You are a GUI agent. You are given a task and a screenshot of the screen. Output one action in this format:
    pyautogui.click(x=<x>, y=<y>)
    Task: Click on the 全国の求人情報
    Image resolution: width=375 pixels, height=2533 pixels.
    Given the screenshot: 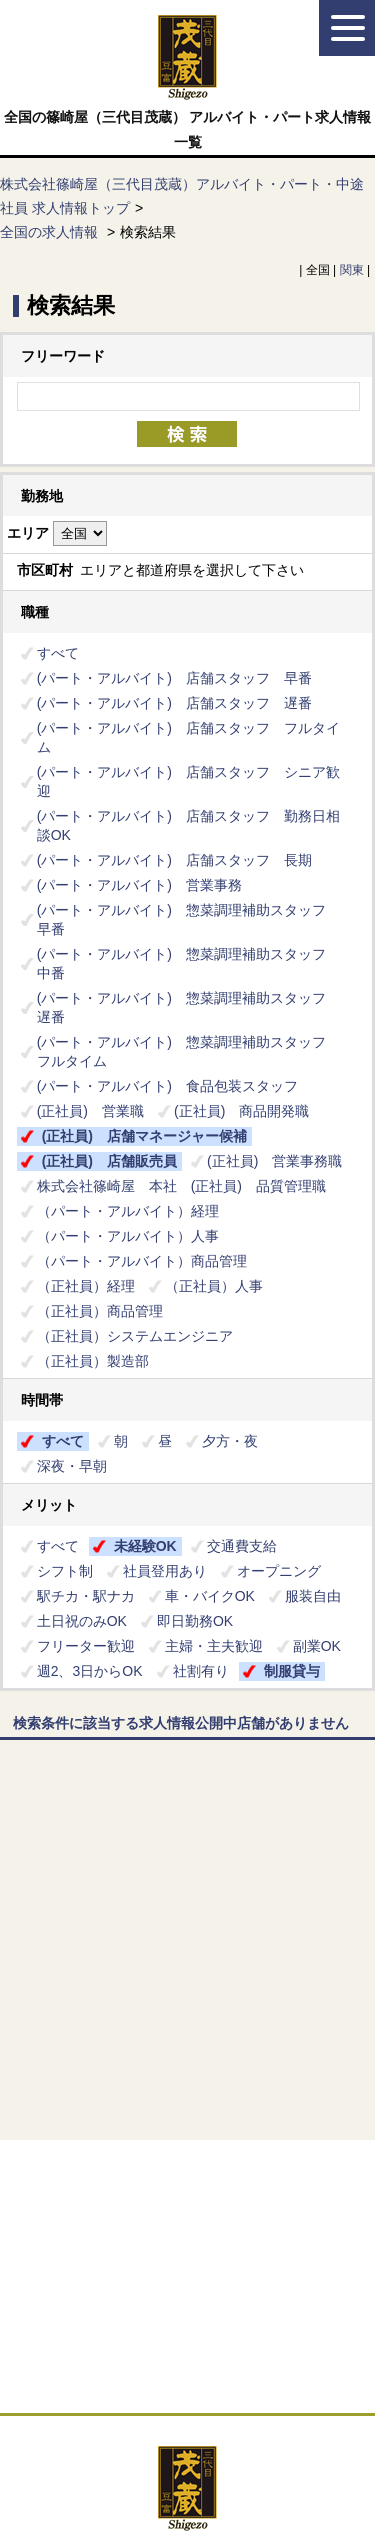 What is the action you would take?
    pyautogui.click(x=51, y=232)
    